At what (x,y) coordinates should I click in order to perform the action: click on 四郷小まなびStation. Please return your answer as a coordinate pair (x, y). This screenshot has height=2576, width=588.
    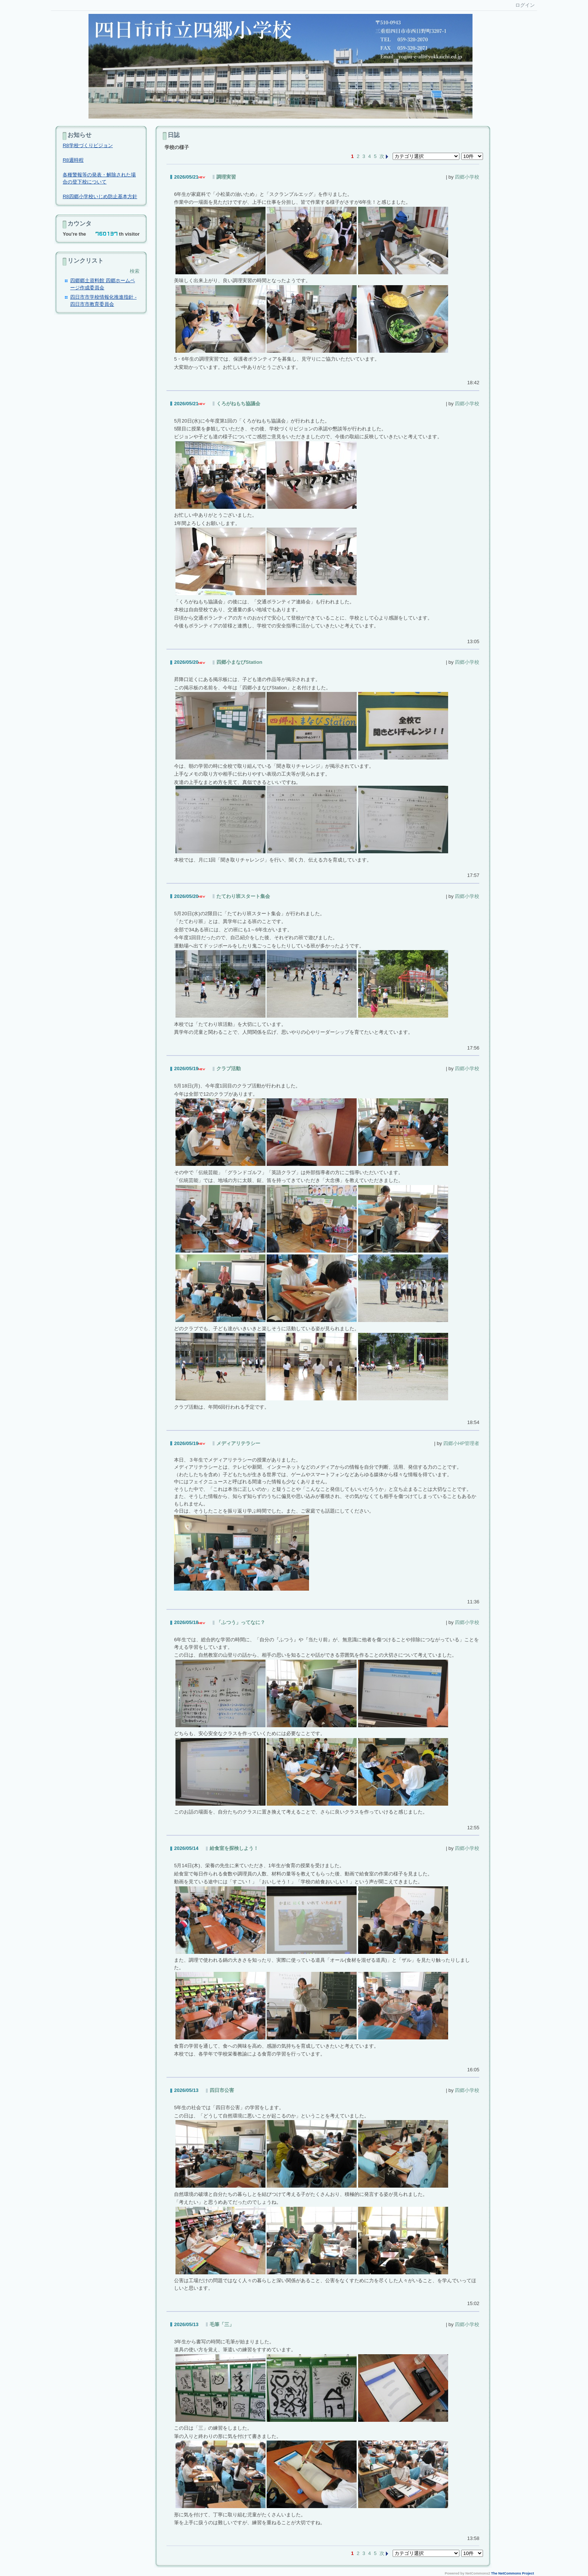
    Looking at the image, I should click on (239, 662).